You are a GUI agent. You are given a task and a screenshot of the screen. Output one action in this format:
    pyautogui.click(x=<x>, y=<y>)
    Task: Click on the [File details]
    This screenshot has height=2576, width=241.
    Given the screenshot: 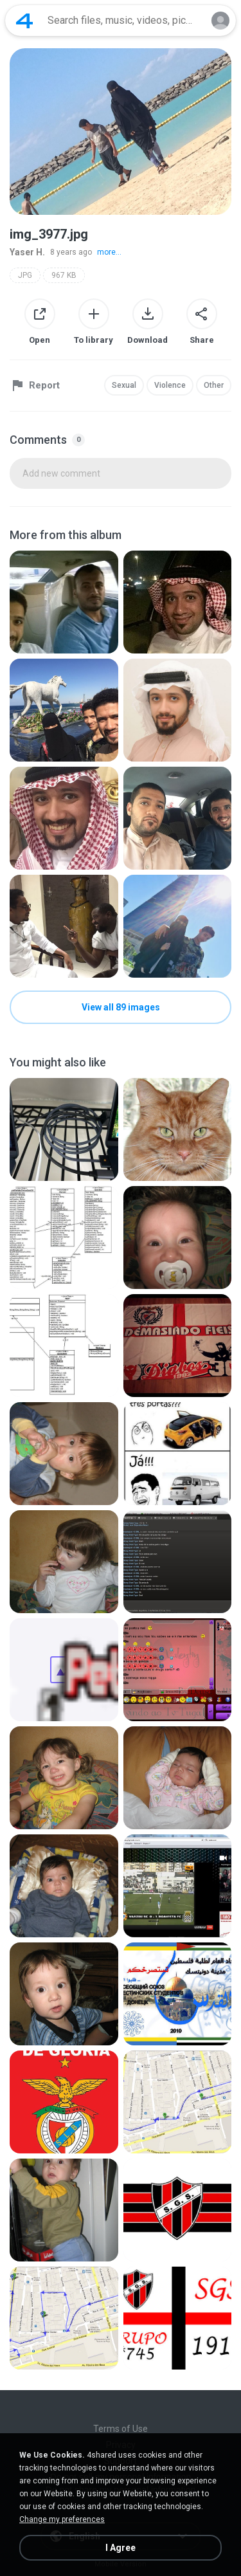 What is the action you would take?
    pyautogui.click(x=64, y=602)
    